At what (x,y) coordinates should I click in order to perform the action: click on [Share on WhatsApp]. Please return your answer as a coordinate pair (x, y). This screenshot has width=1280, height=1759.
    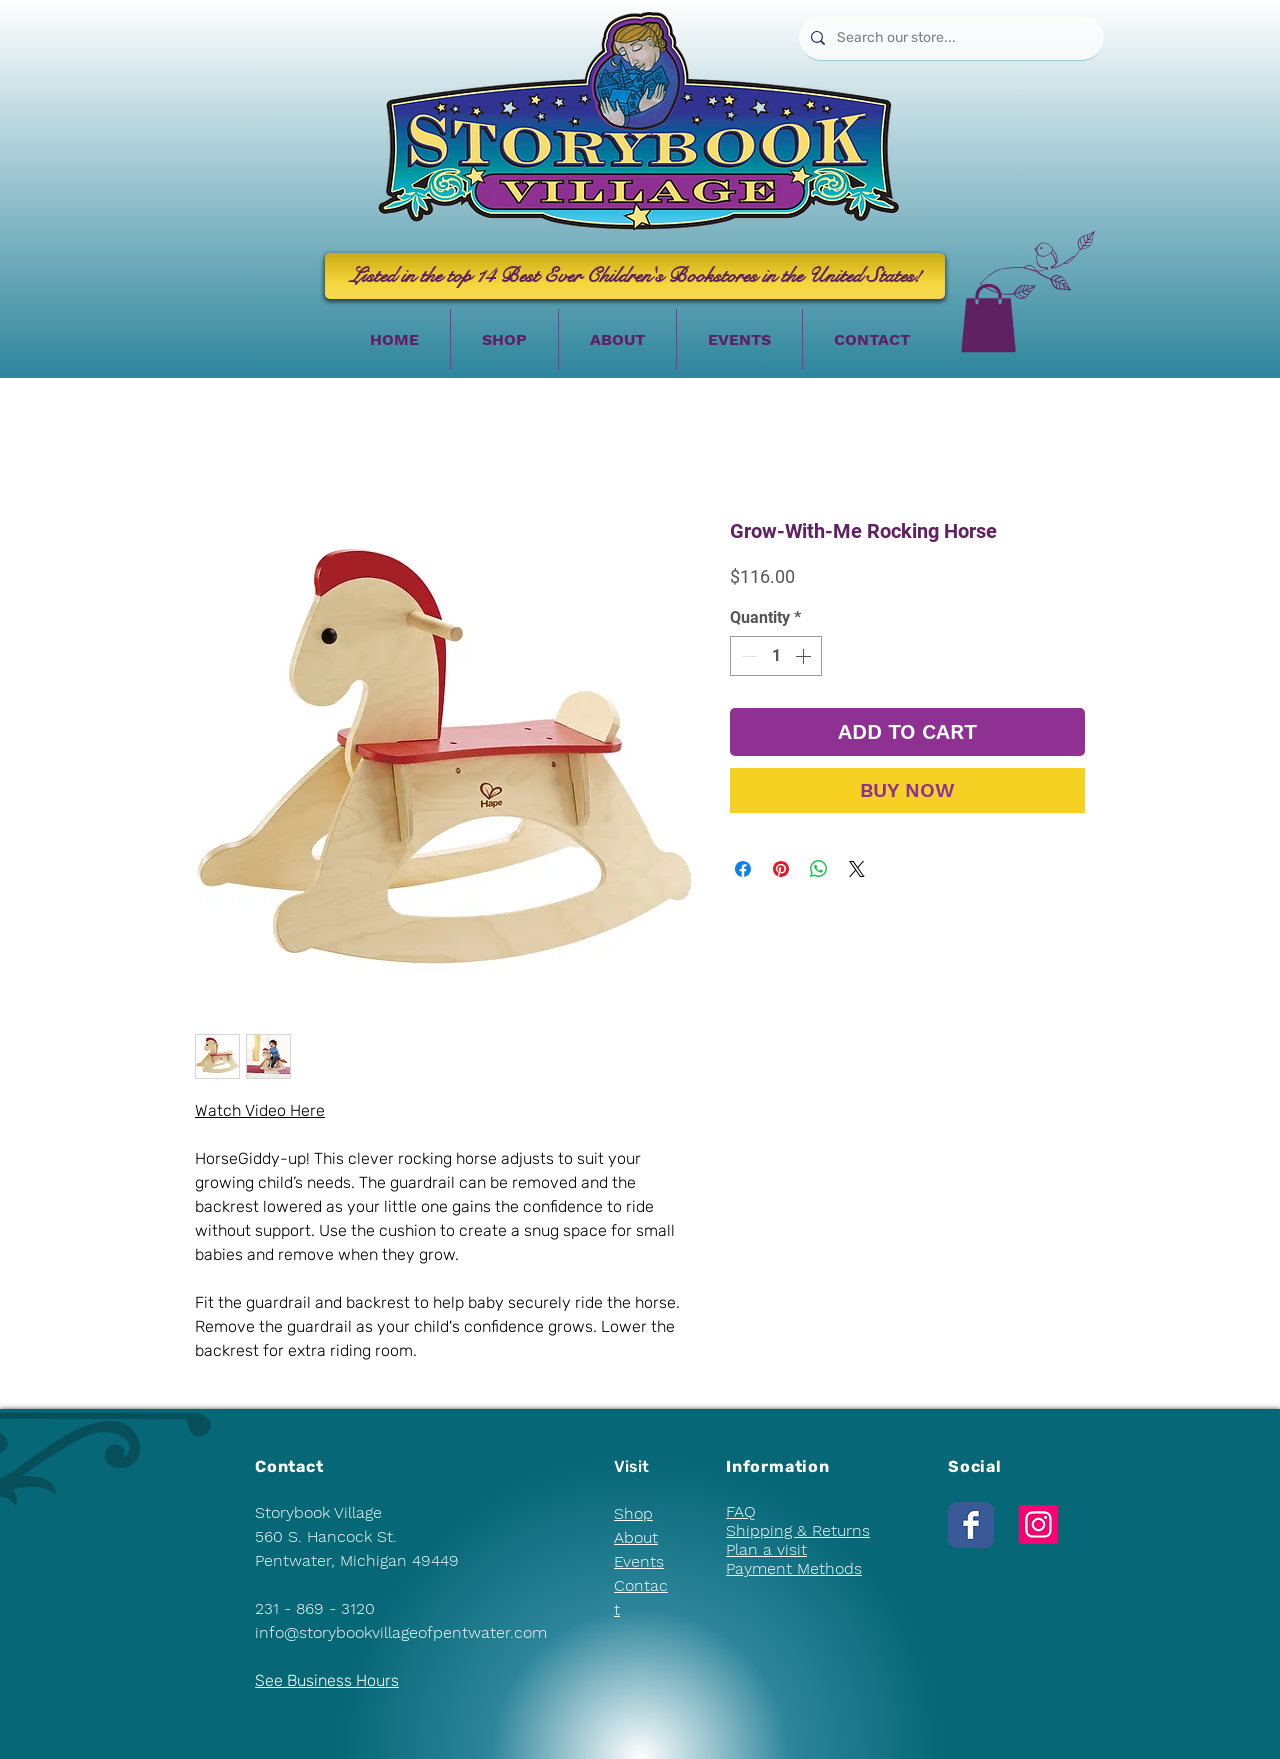
    Looking at the image, I should click on (819, 869).